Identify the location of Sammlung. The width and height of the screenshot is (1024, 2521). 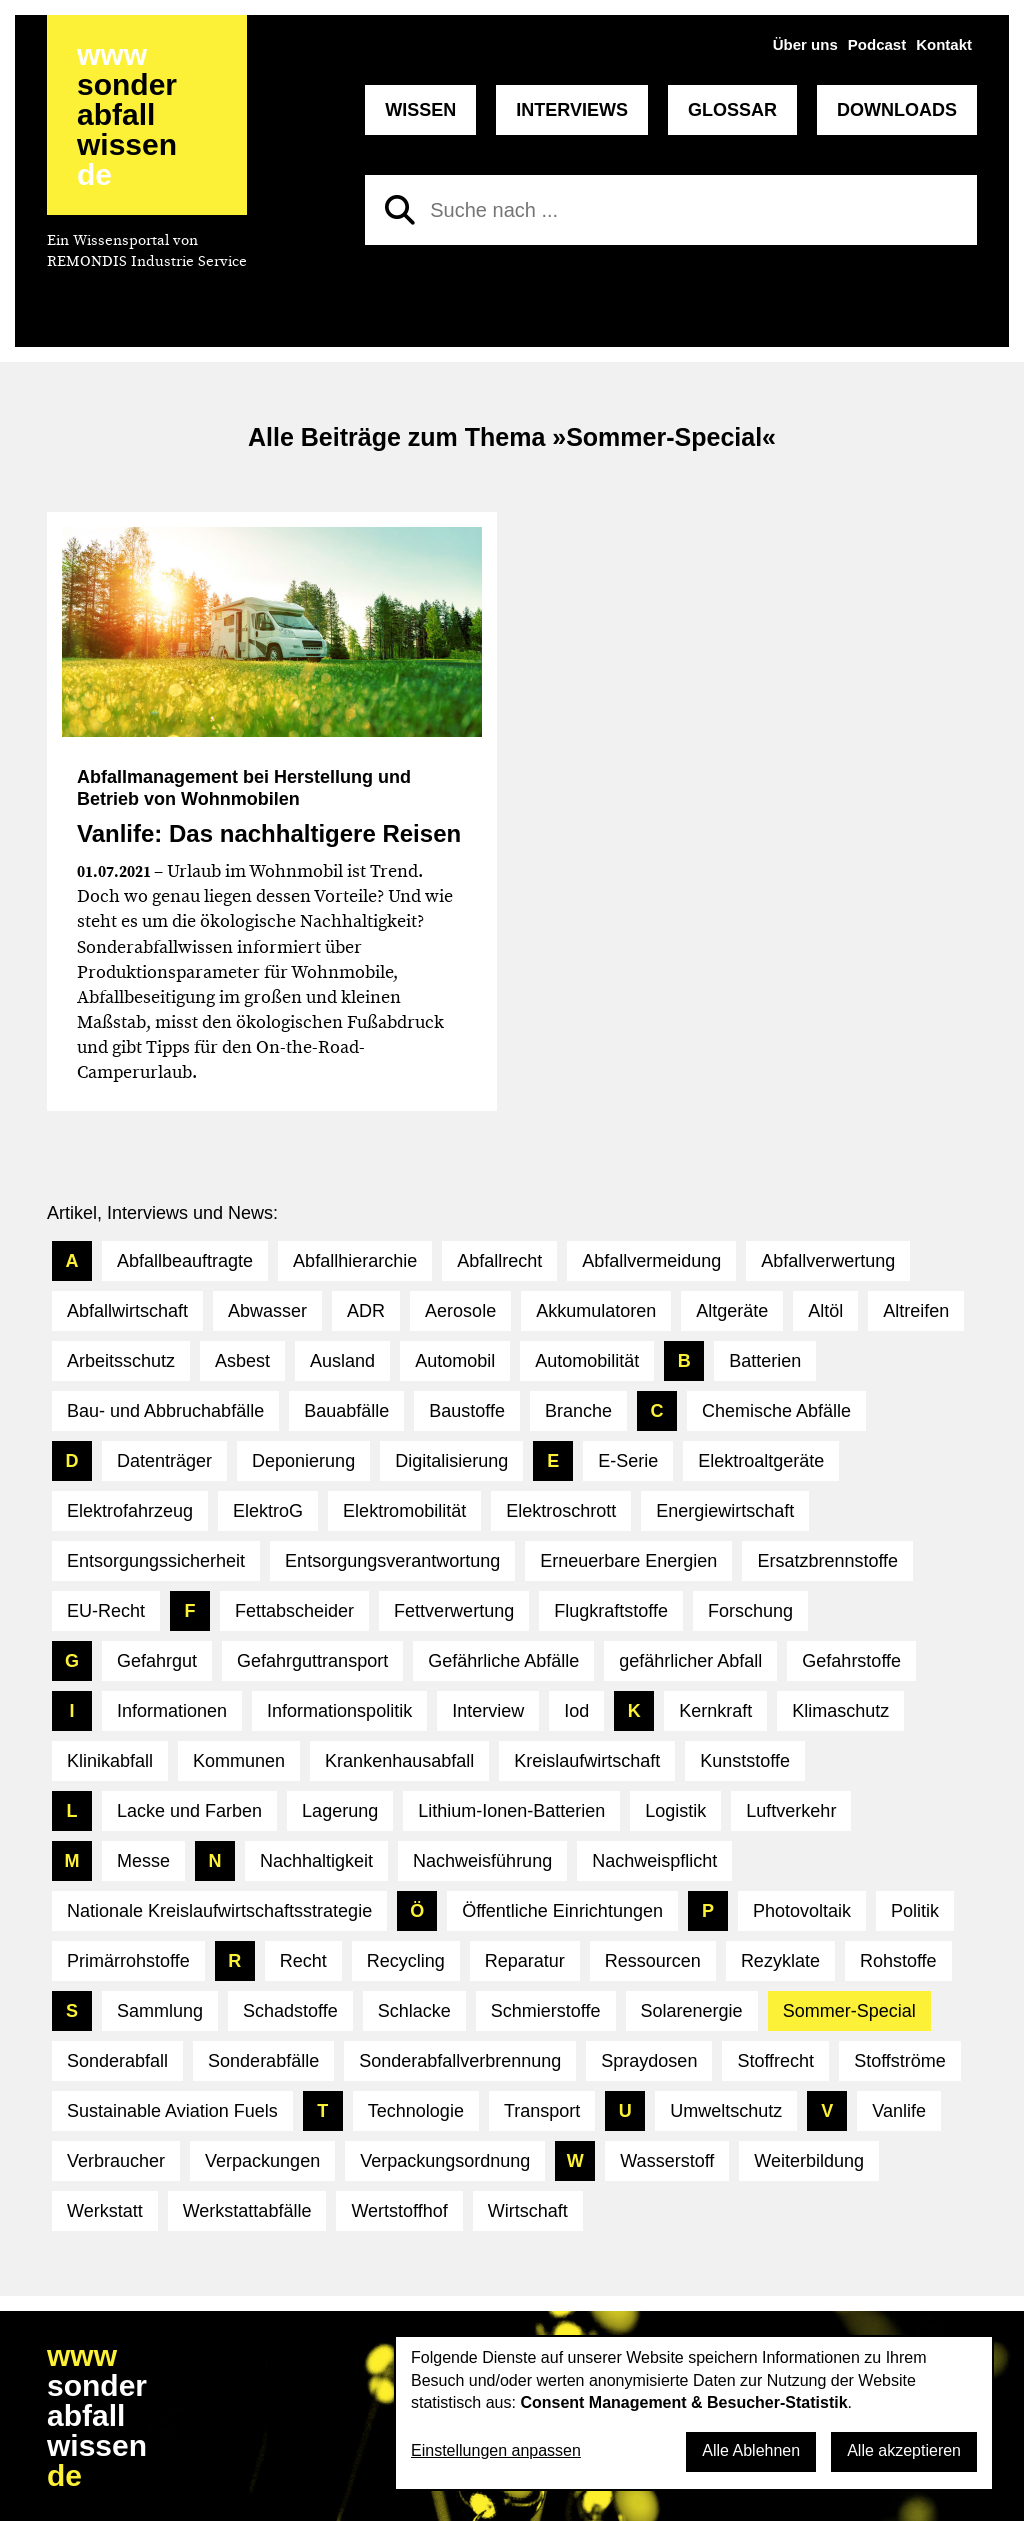
(160, 2011).